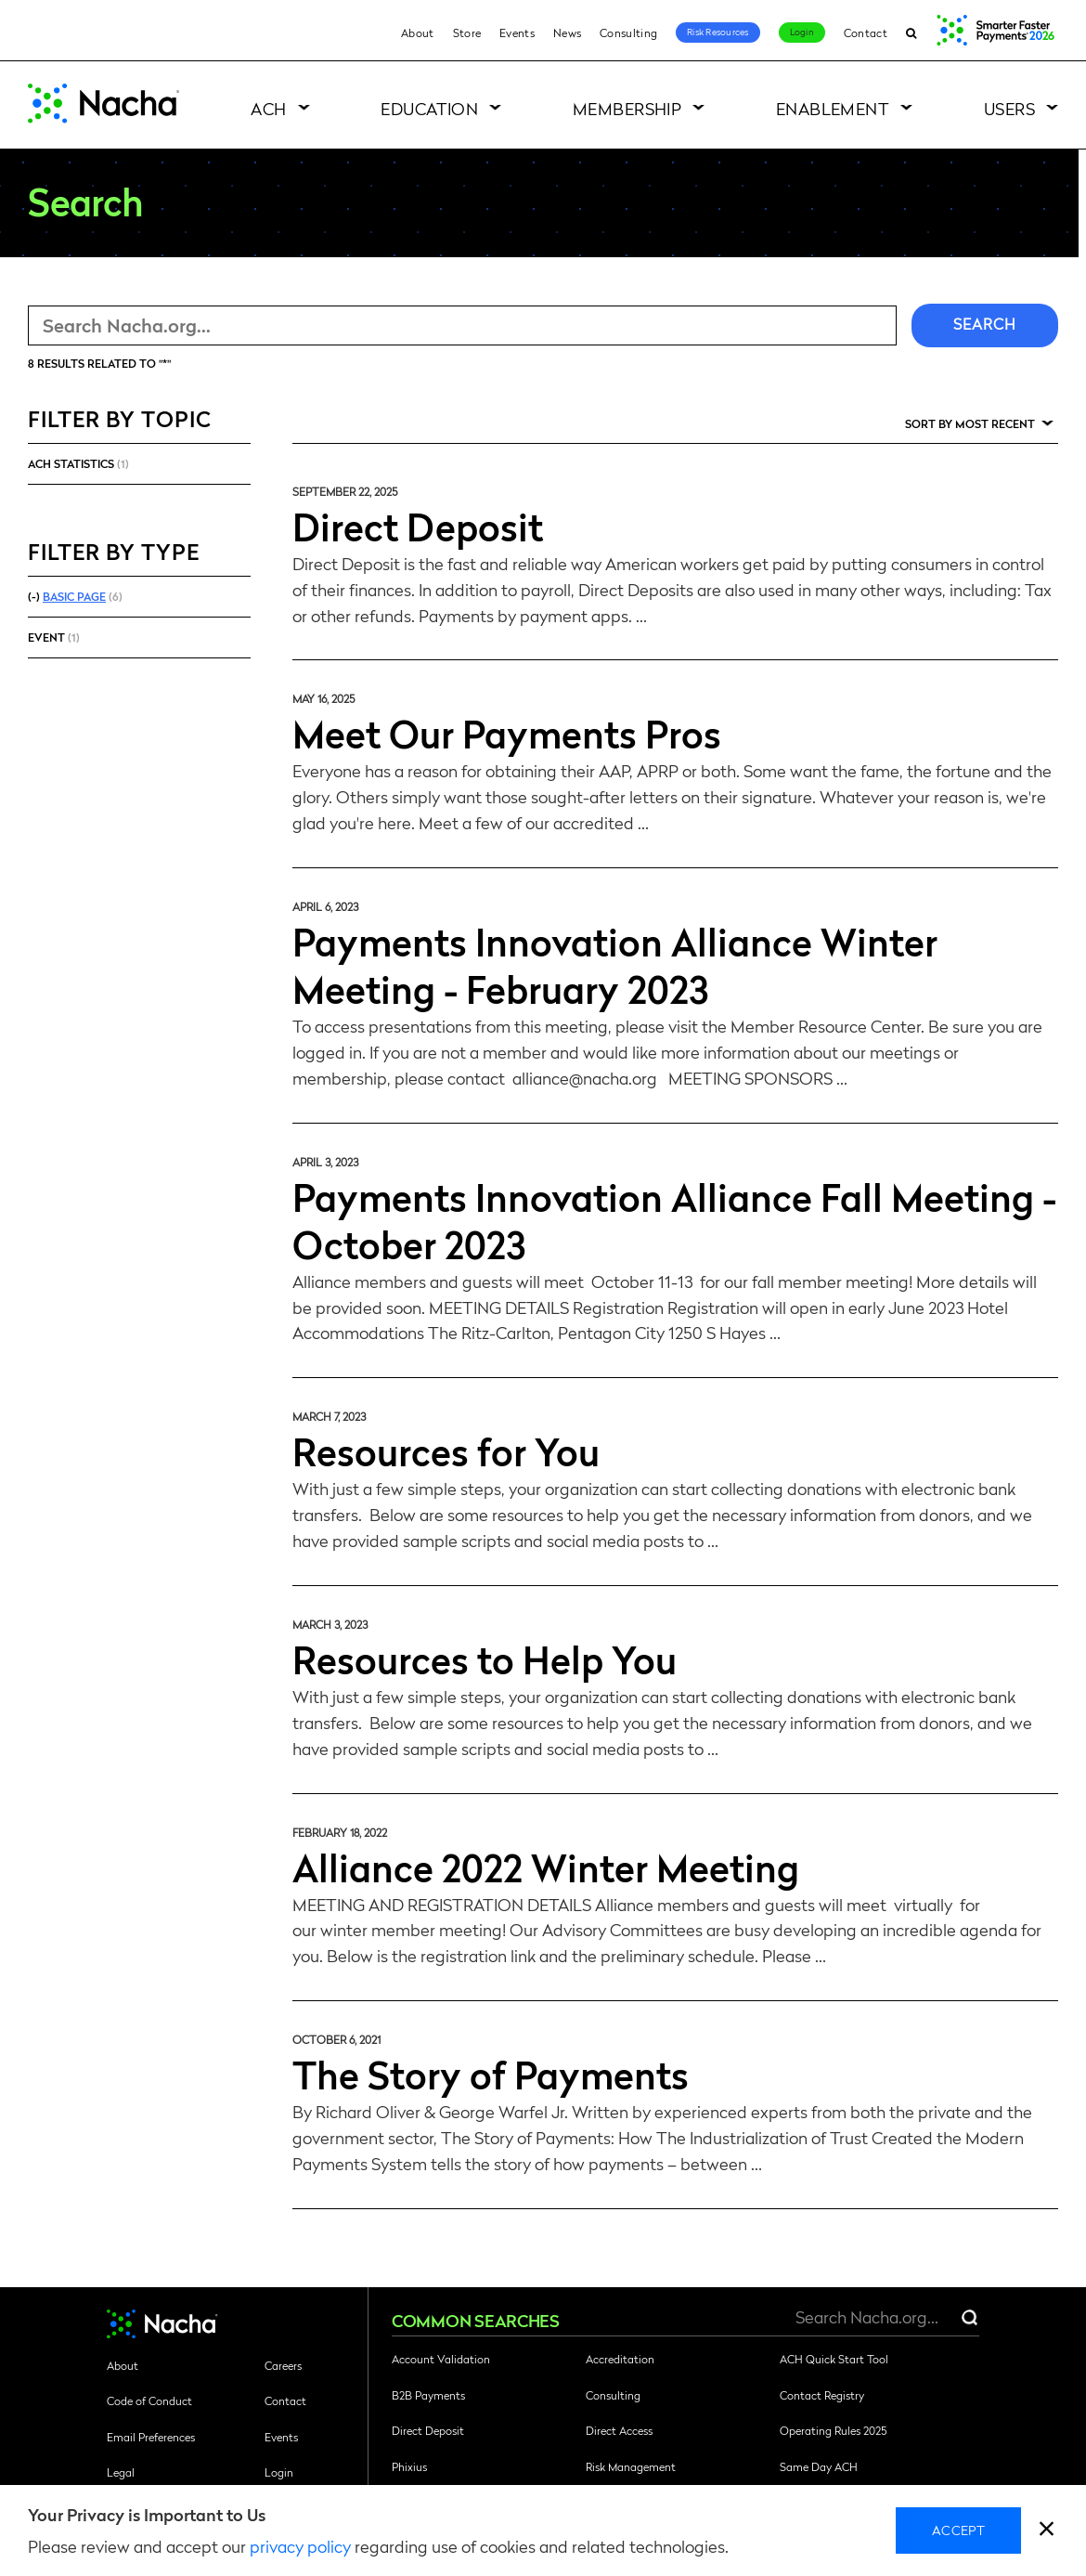 The width and height of the screenshot is (1086, 2576). What do you see at coordinates (819, 2466) in the screenshot?
I see `Same Day ACH` at bounding box center [819, 2466].